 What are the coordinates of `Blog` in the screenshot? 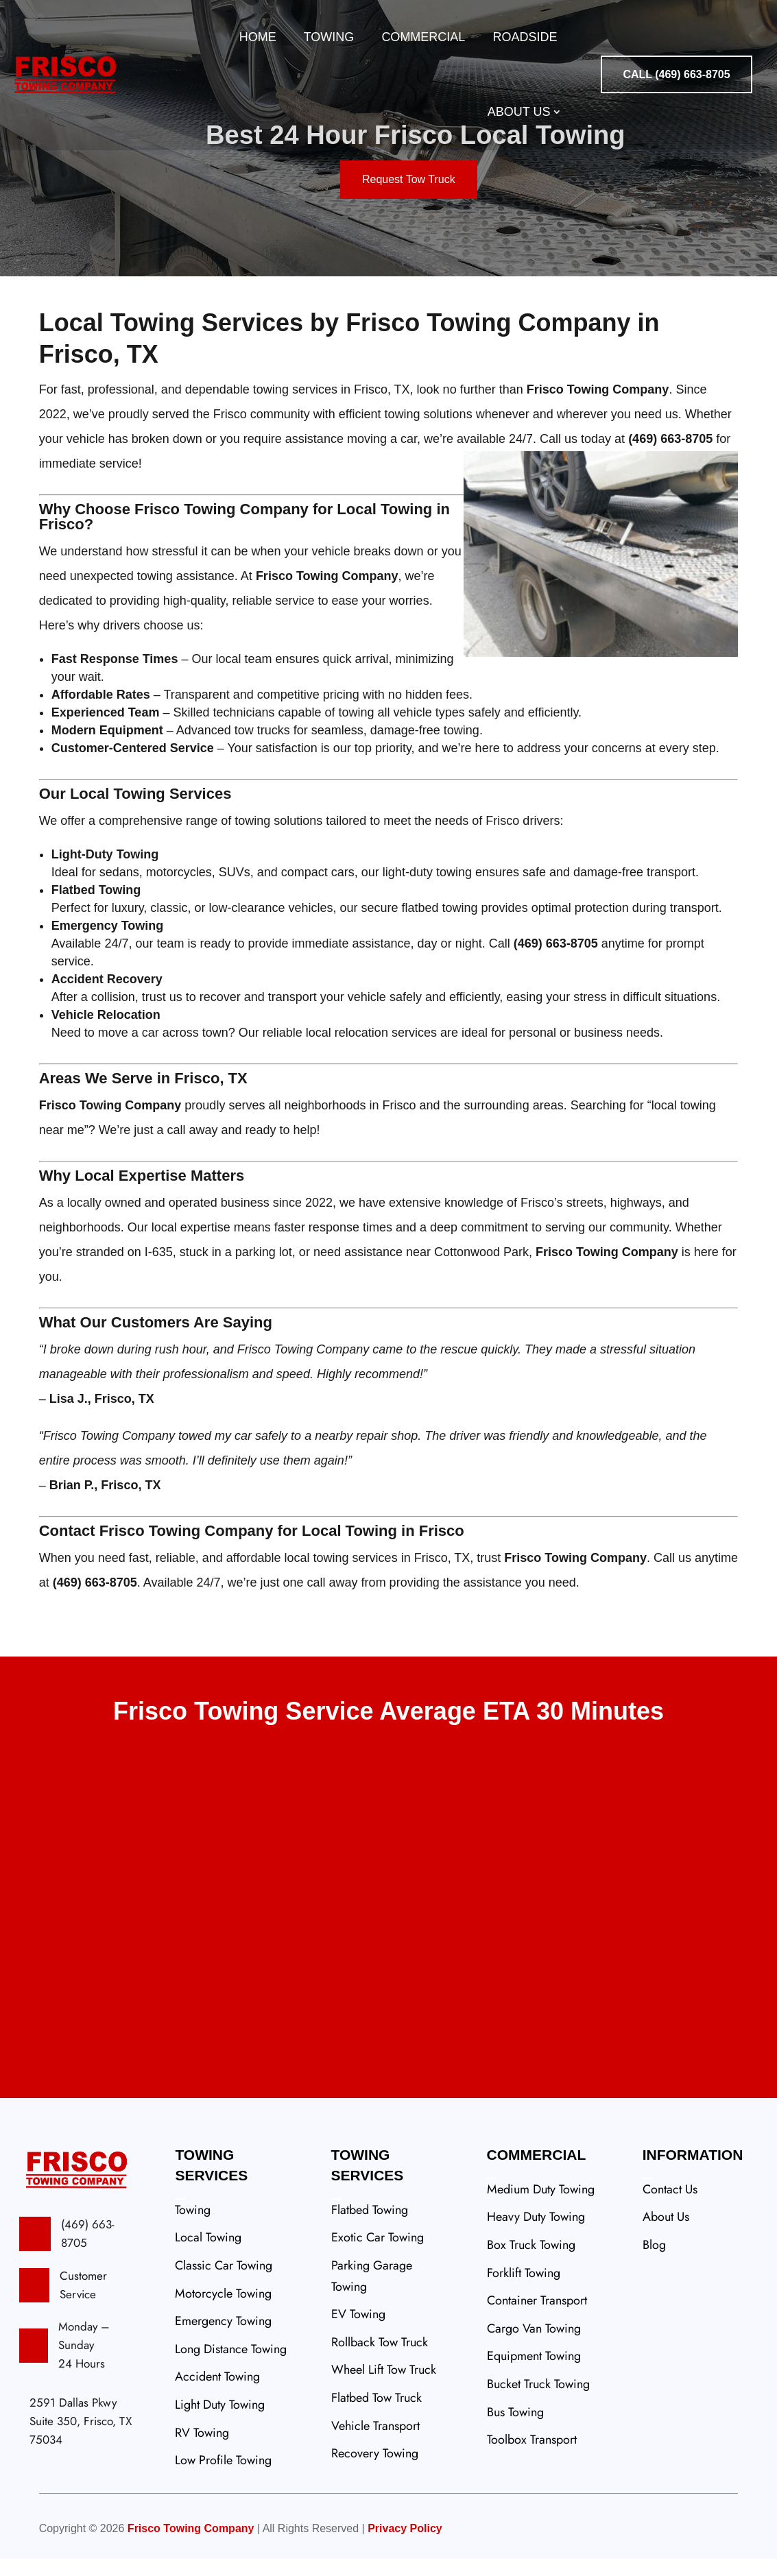 It's located at (654, 2262).